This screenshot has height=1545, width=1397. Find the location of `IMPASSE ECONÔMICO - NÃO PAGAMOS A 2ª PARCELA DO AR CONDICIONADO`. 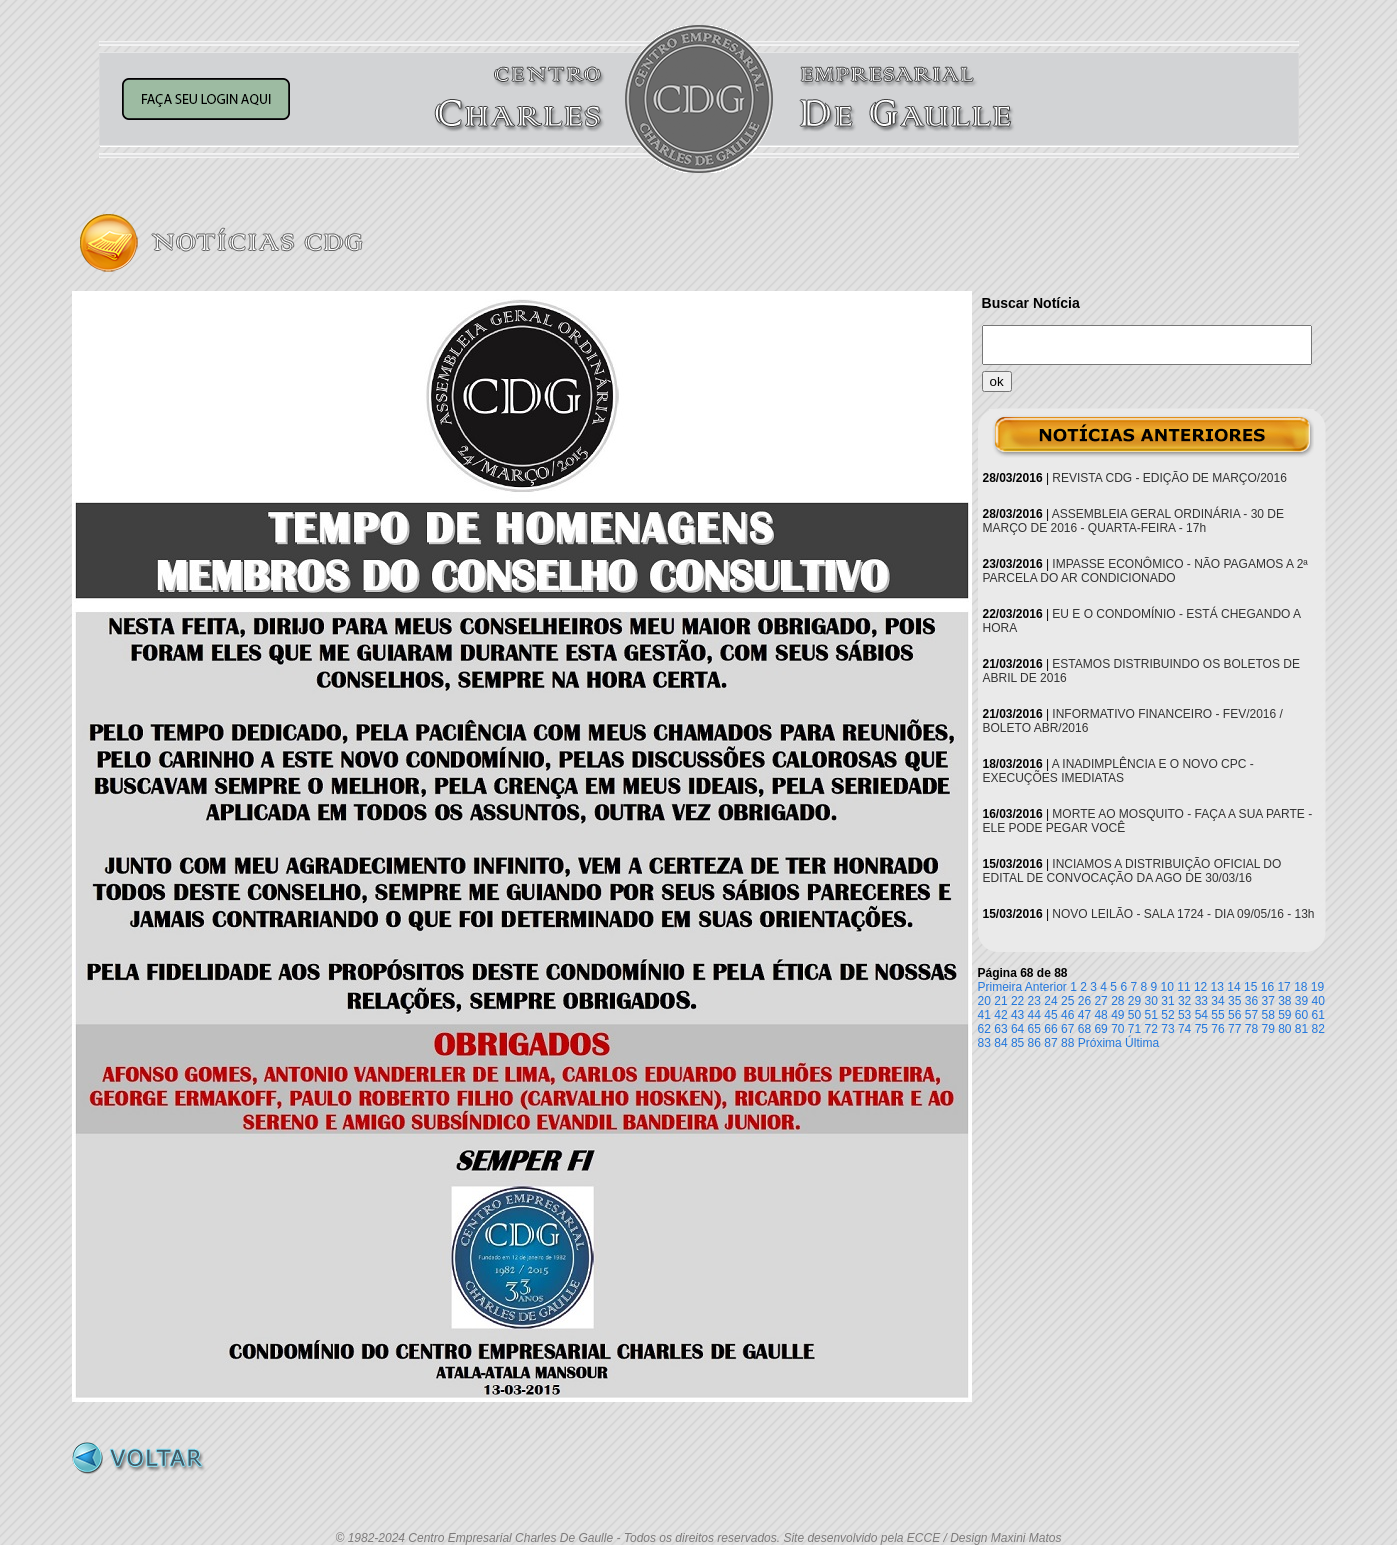

IMPASSE ECONÔMICO - NÃO PAGAMOS A 2ª PARCELA DO AR CONDICIONADO is located at coordinates (1145, 571).